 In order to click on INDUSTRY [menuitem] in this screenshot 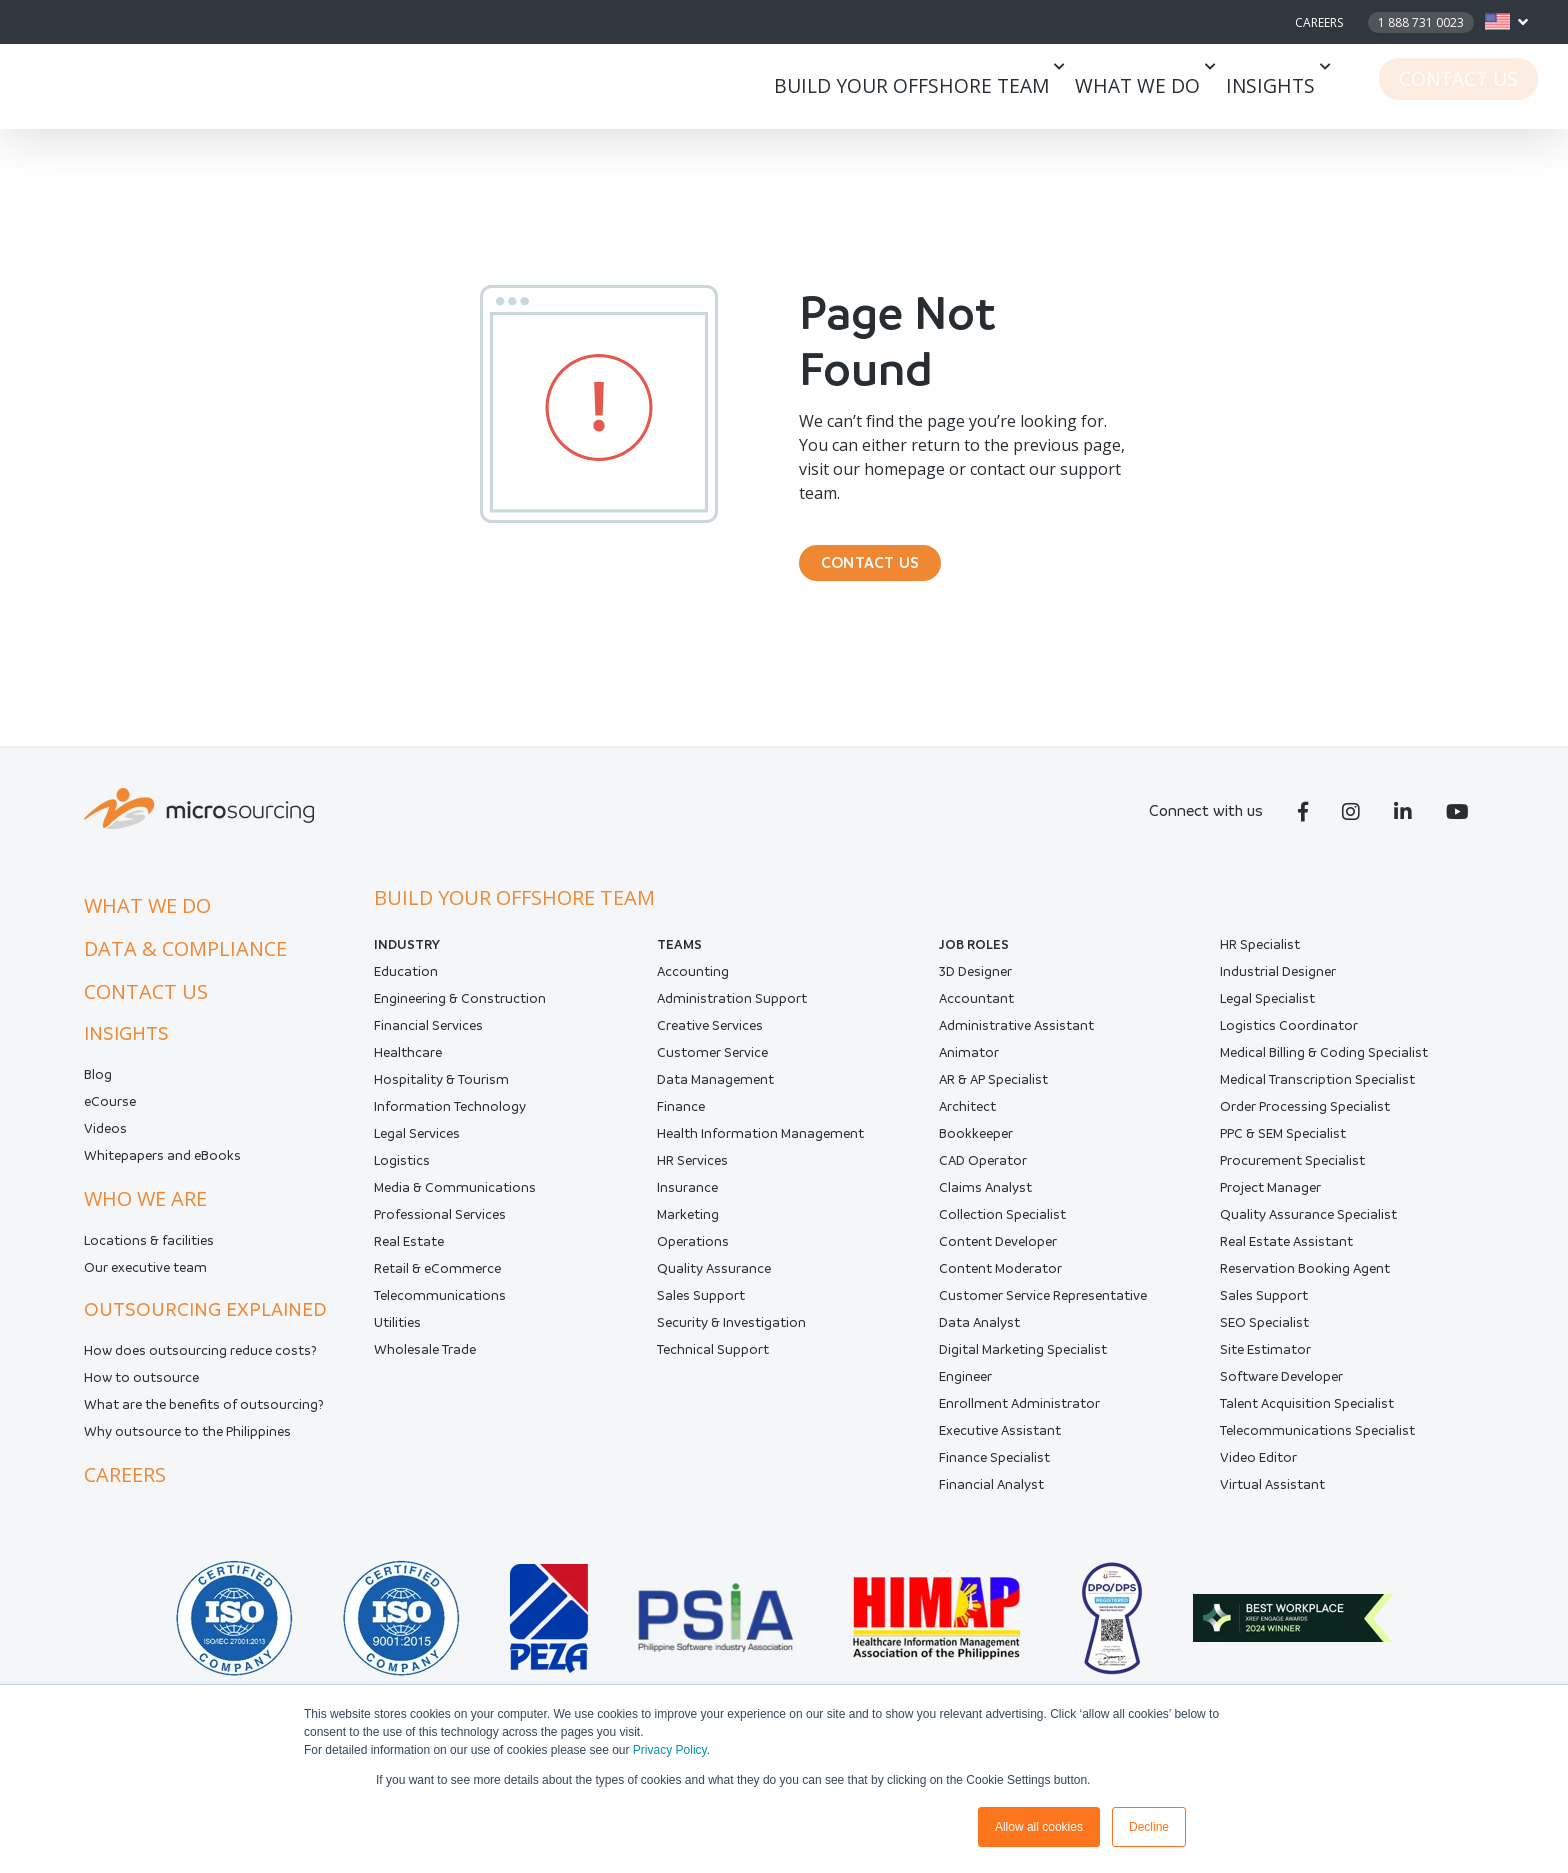, I will do `click(407, 958)`.